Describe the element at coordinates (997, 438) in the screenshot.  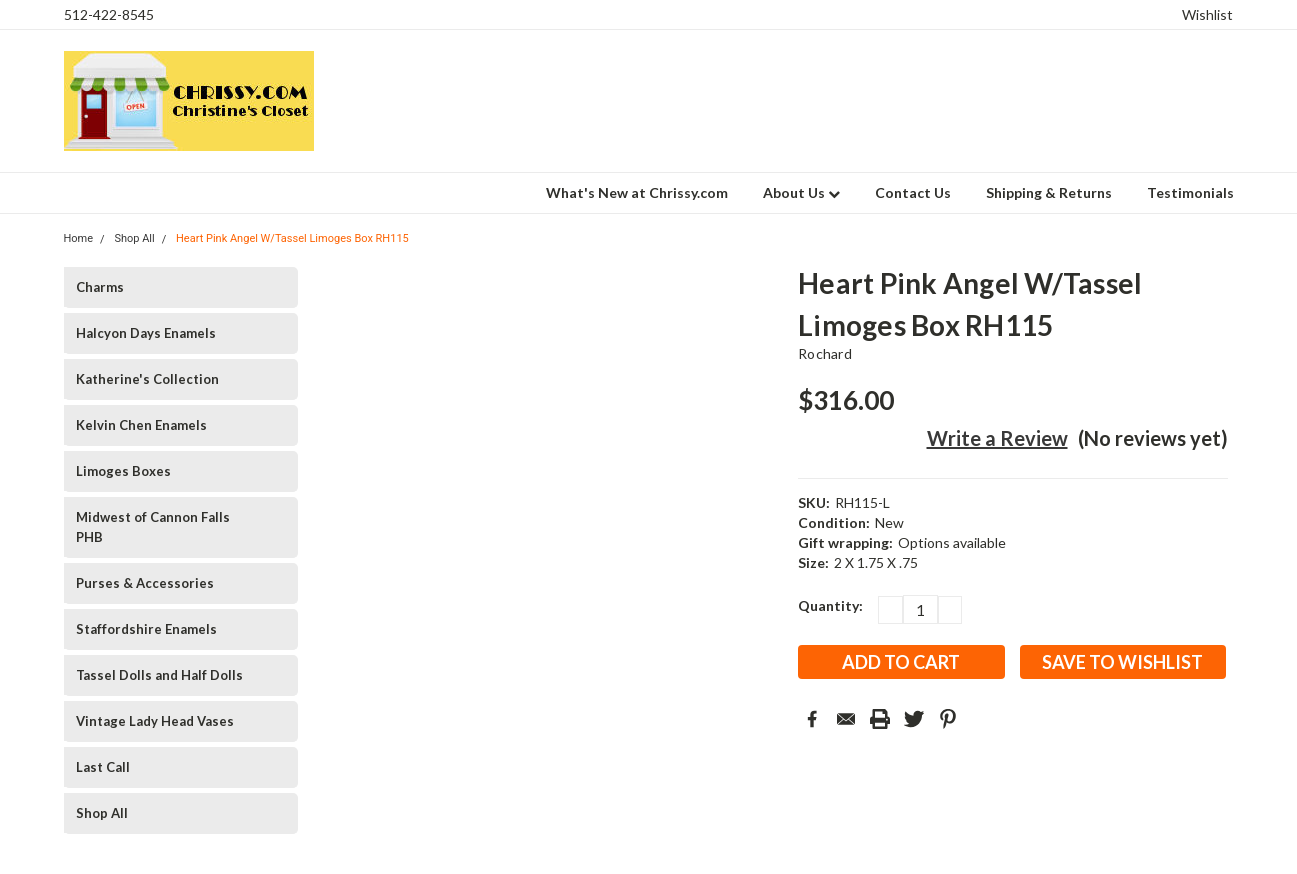
I see `Write a Review` at that location.